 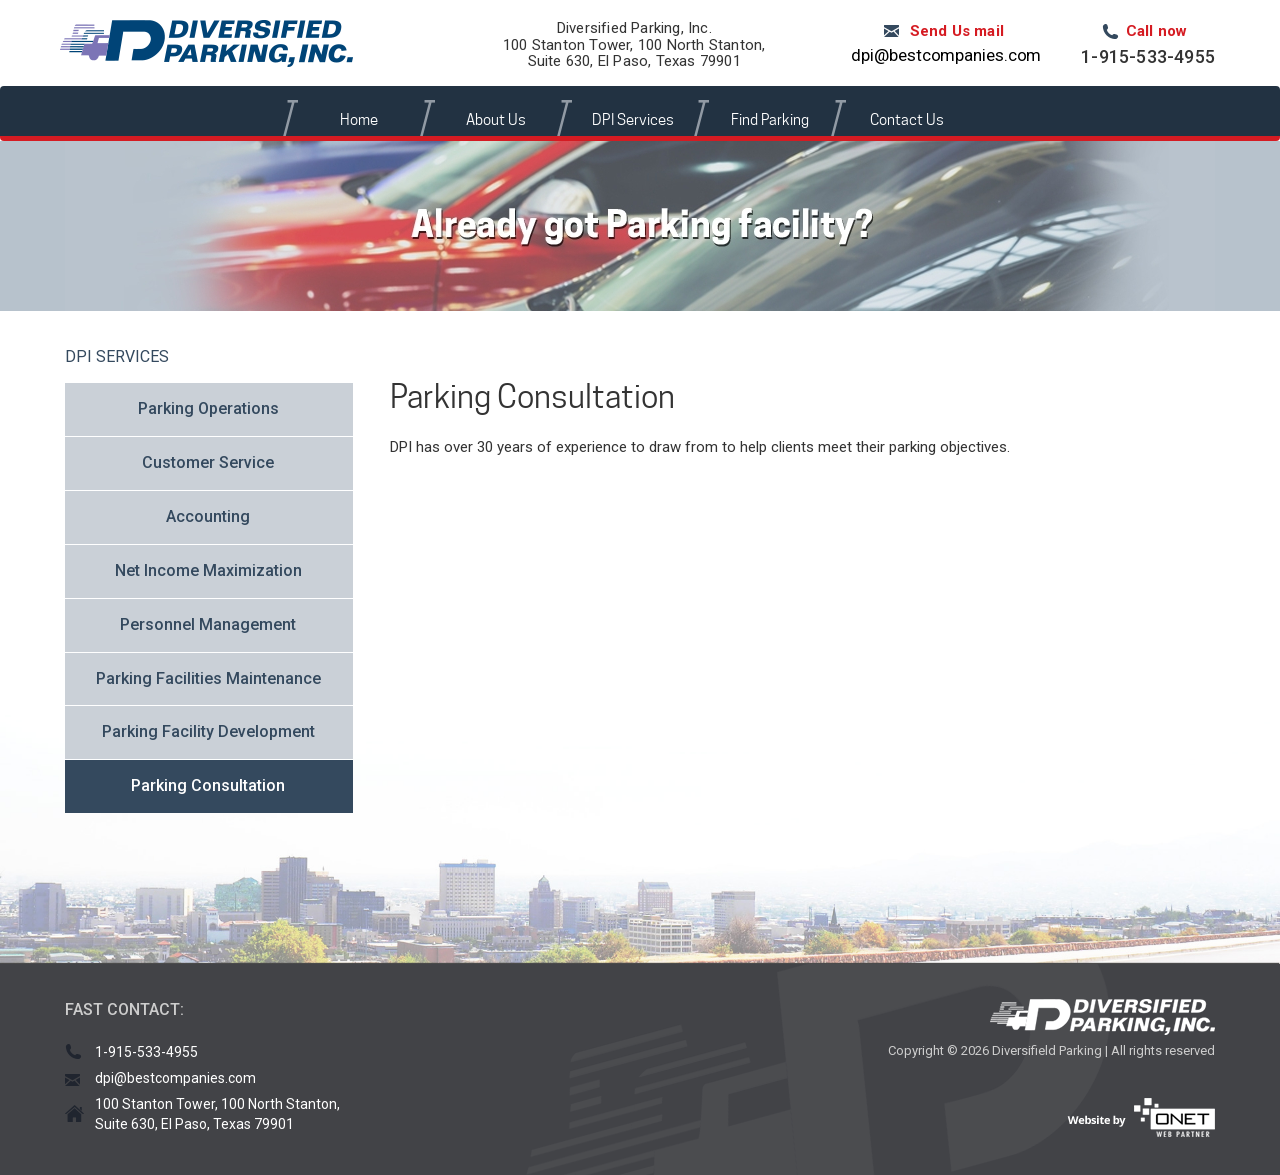 I want to click on DPI Services, so click(x=633, y=120).